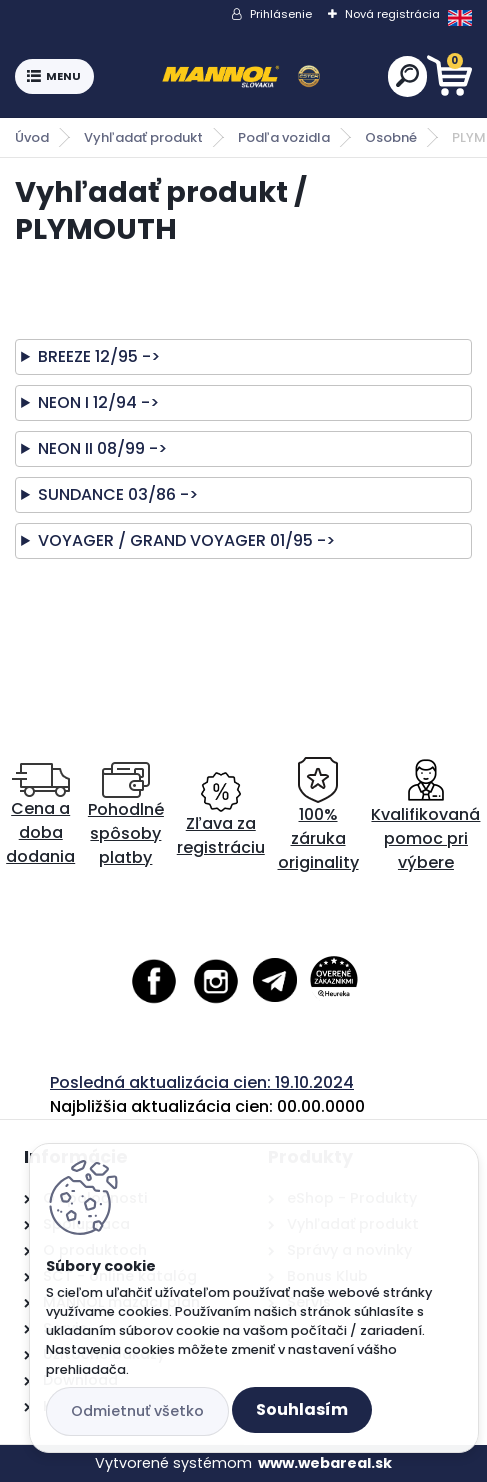 This screenshot has width=487, height=1482. Describe the element at coordinates (126, 815) in the screenshot. I see `Pohodlné spôsoby platby` at that location.